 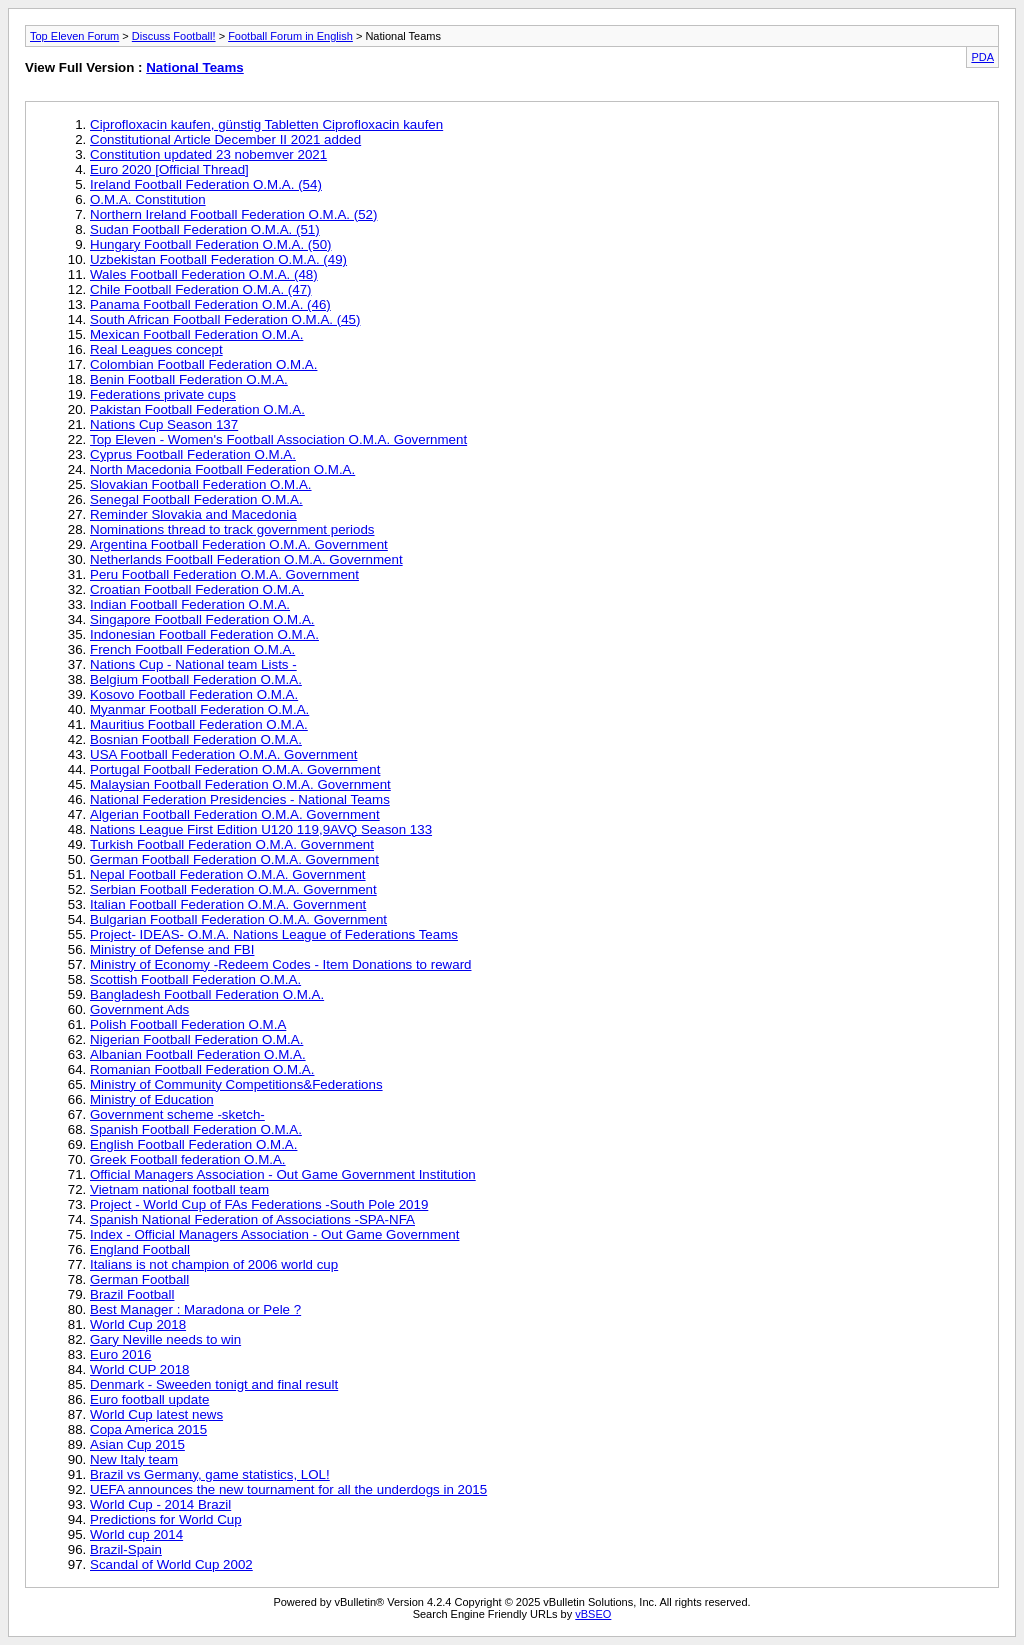 I want to click on South African Football Federation O.M.A. (45), so click(x=225, y=319).